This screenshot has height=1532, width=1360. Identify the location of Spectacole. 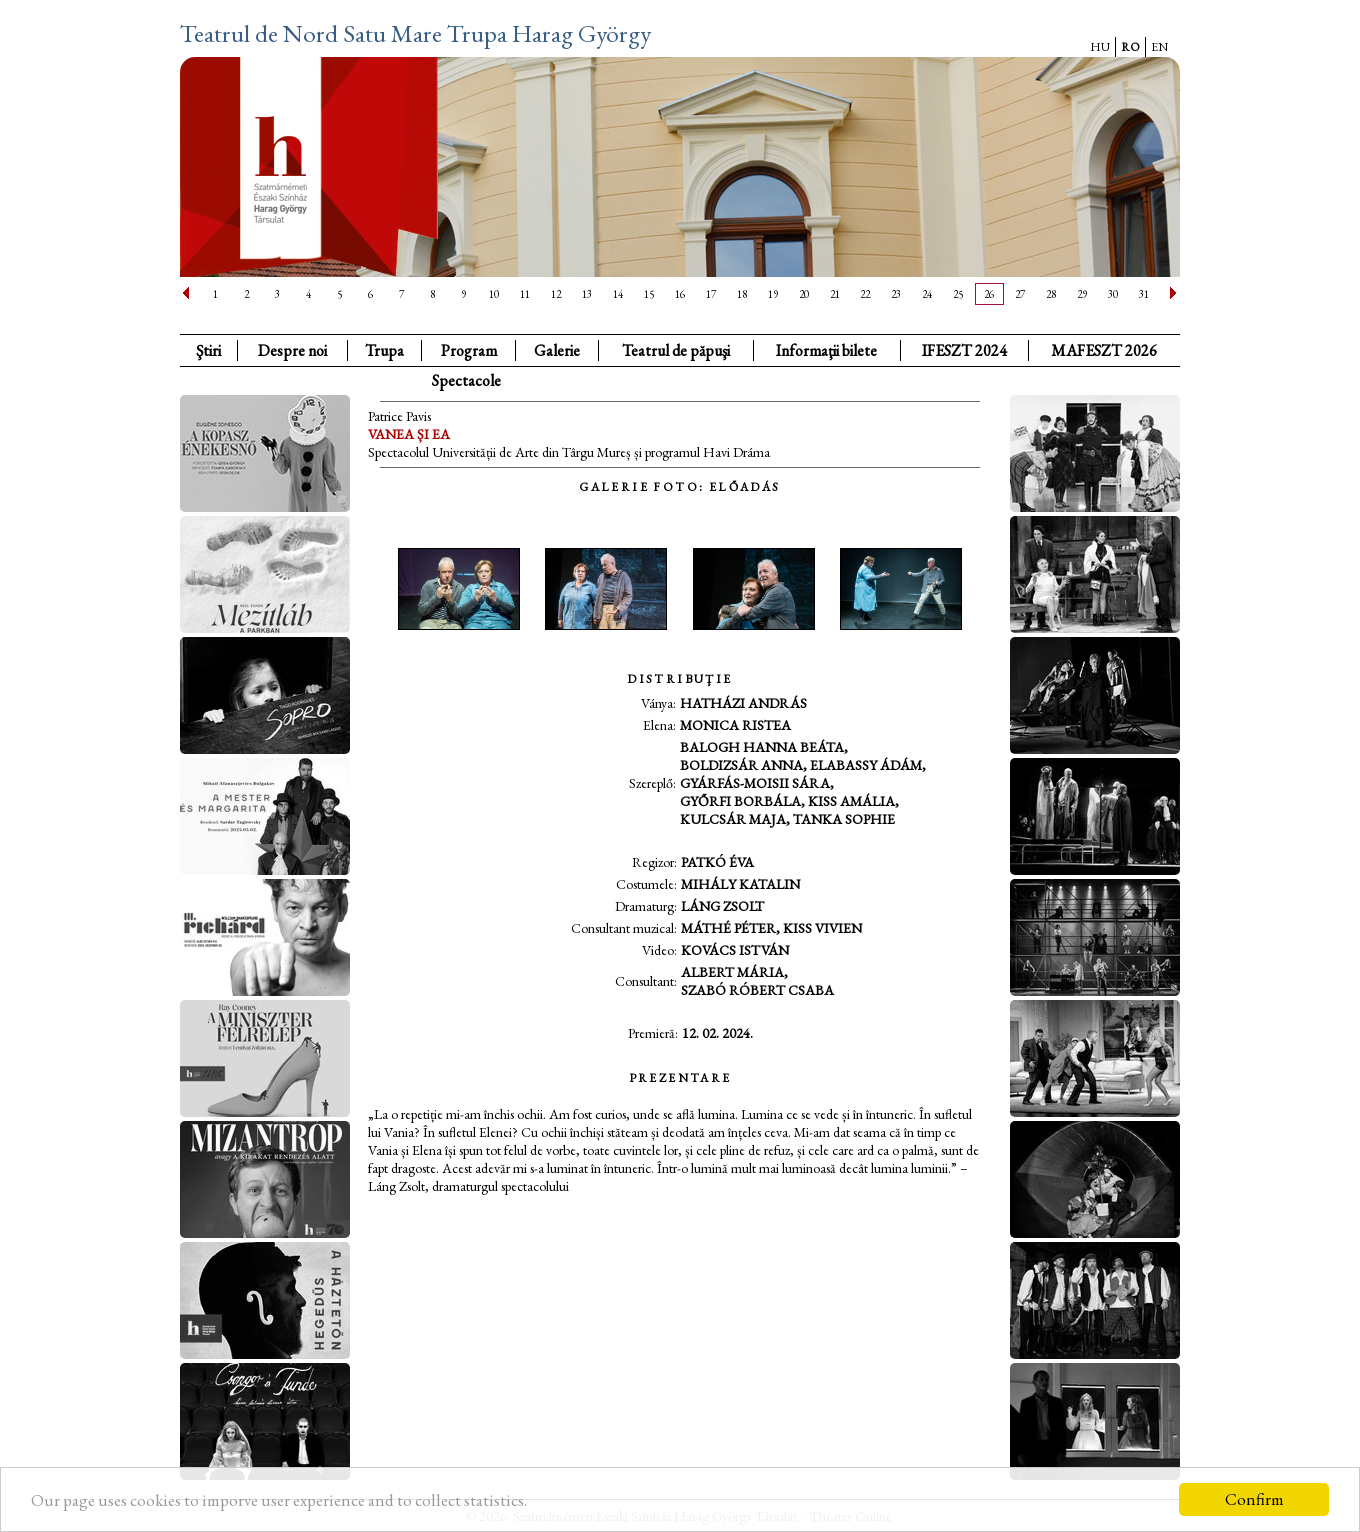
(466, 380).